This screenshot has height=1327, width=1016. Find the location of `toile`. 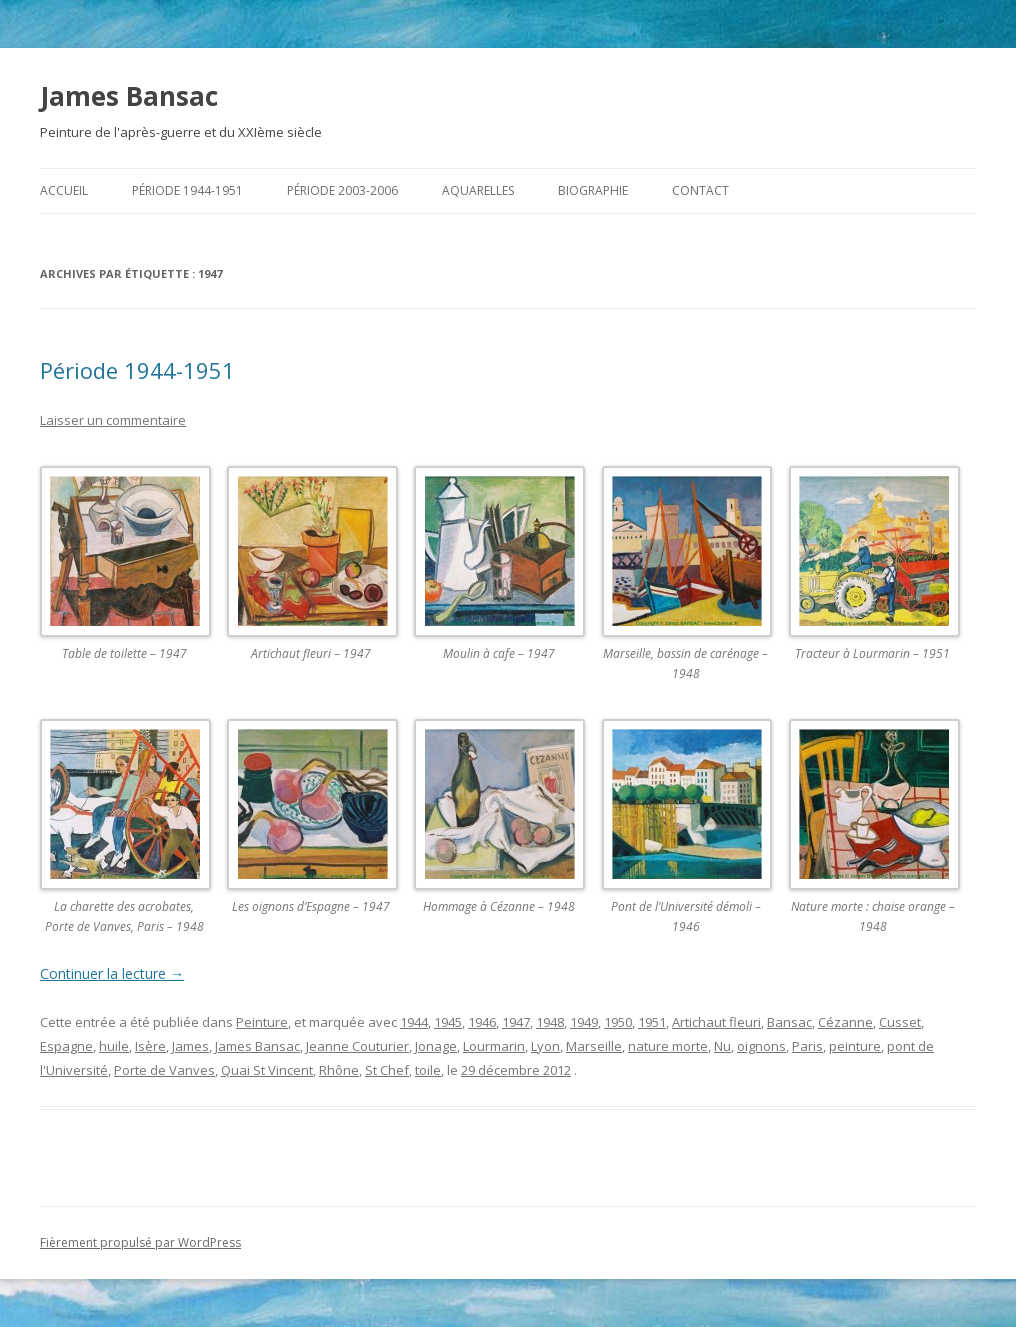

toile is located at coordinates (428, 1070).